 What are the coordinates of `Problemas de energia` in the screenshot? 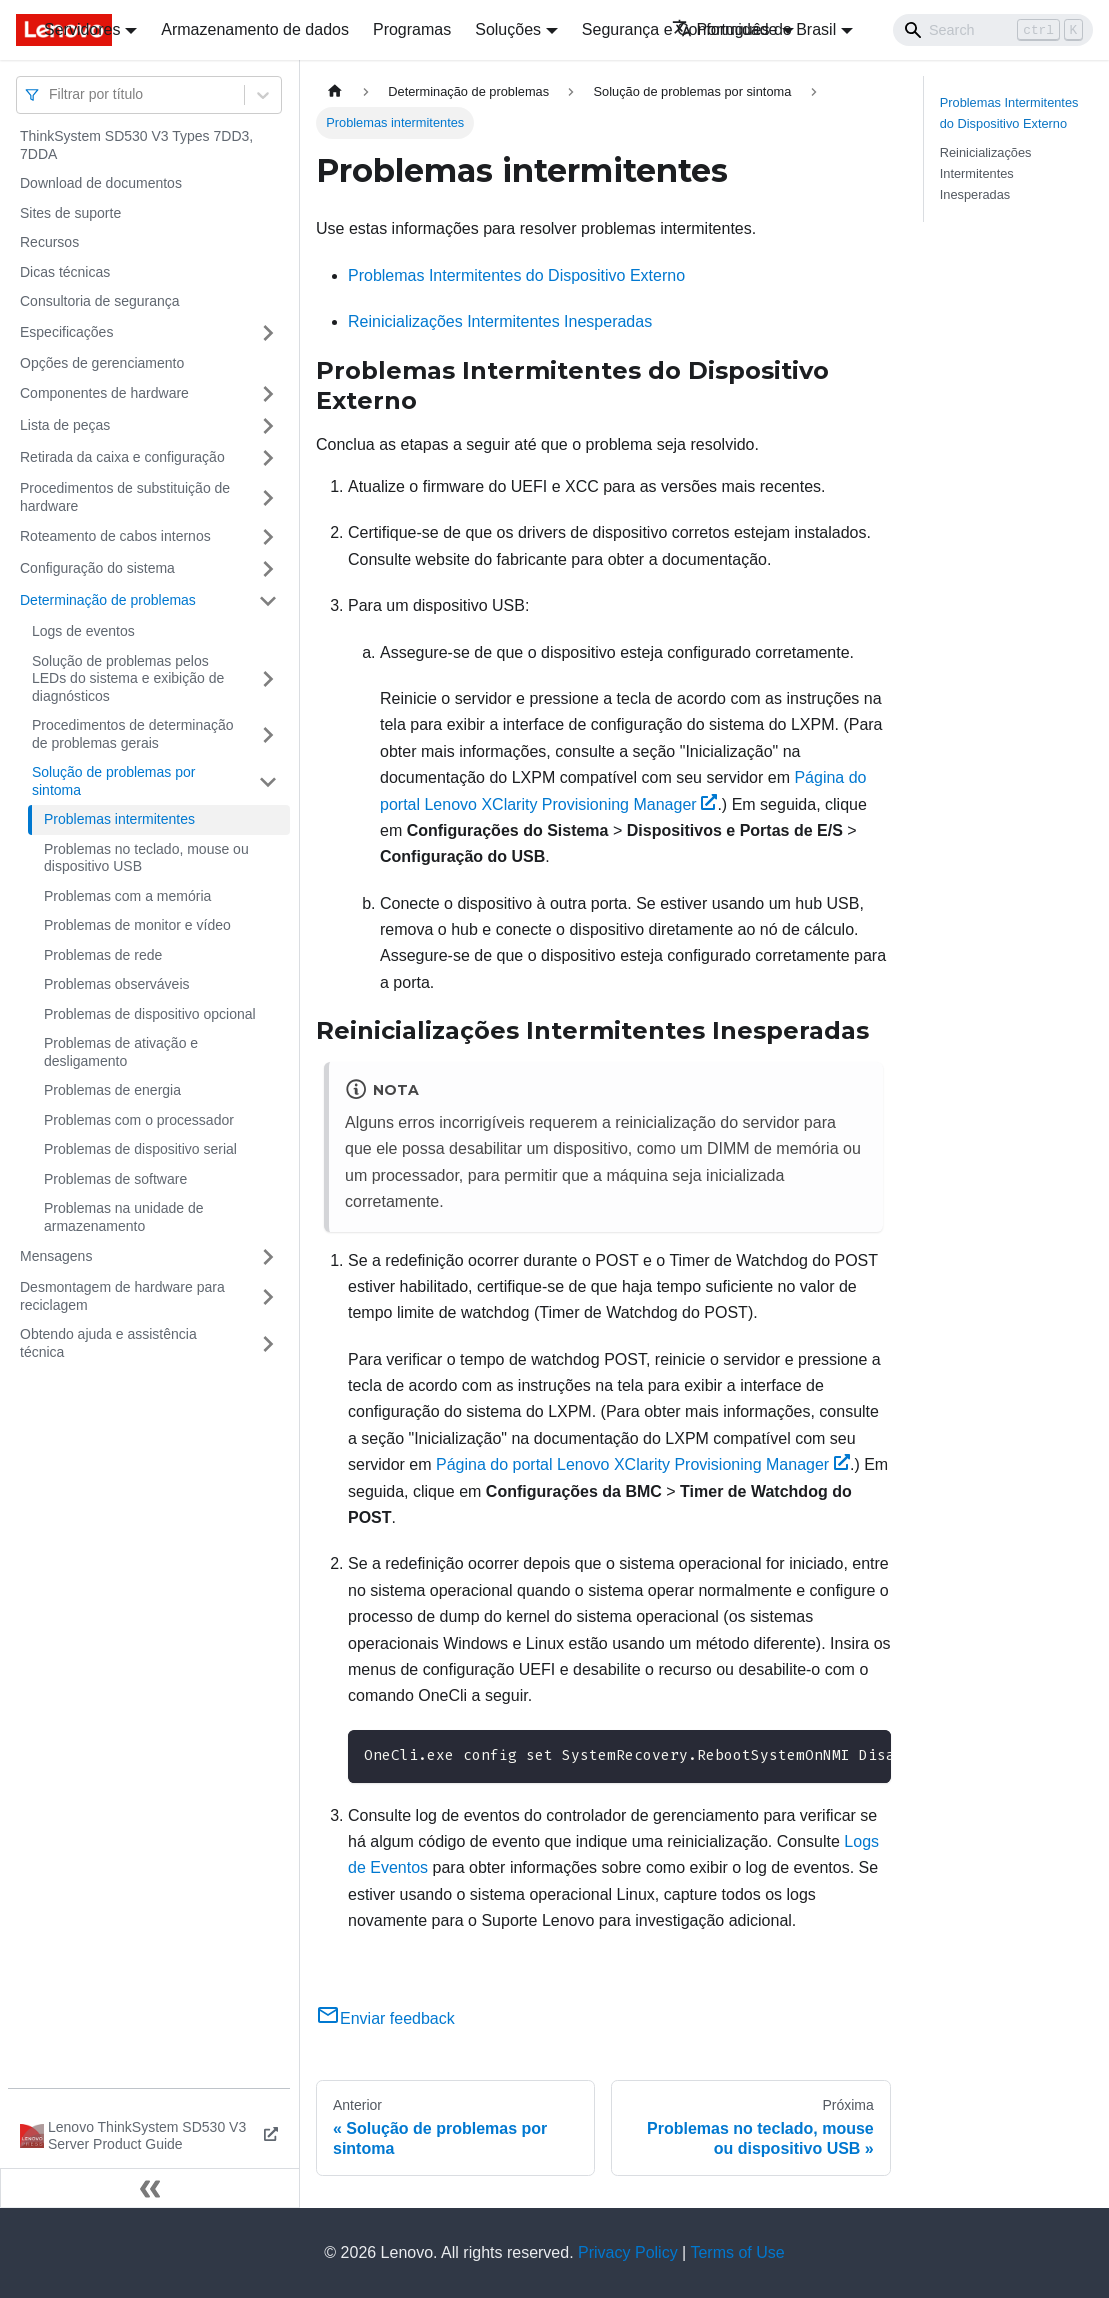 It's located at (112, 1090).